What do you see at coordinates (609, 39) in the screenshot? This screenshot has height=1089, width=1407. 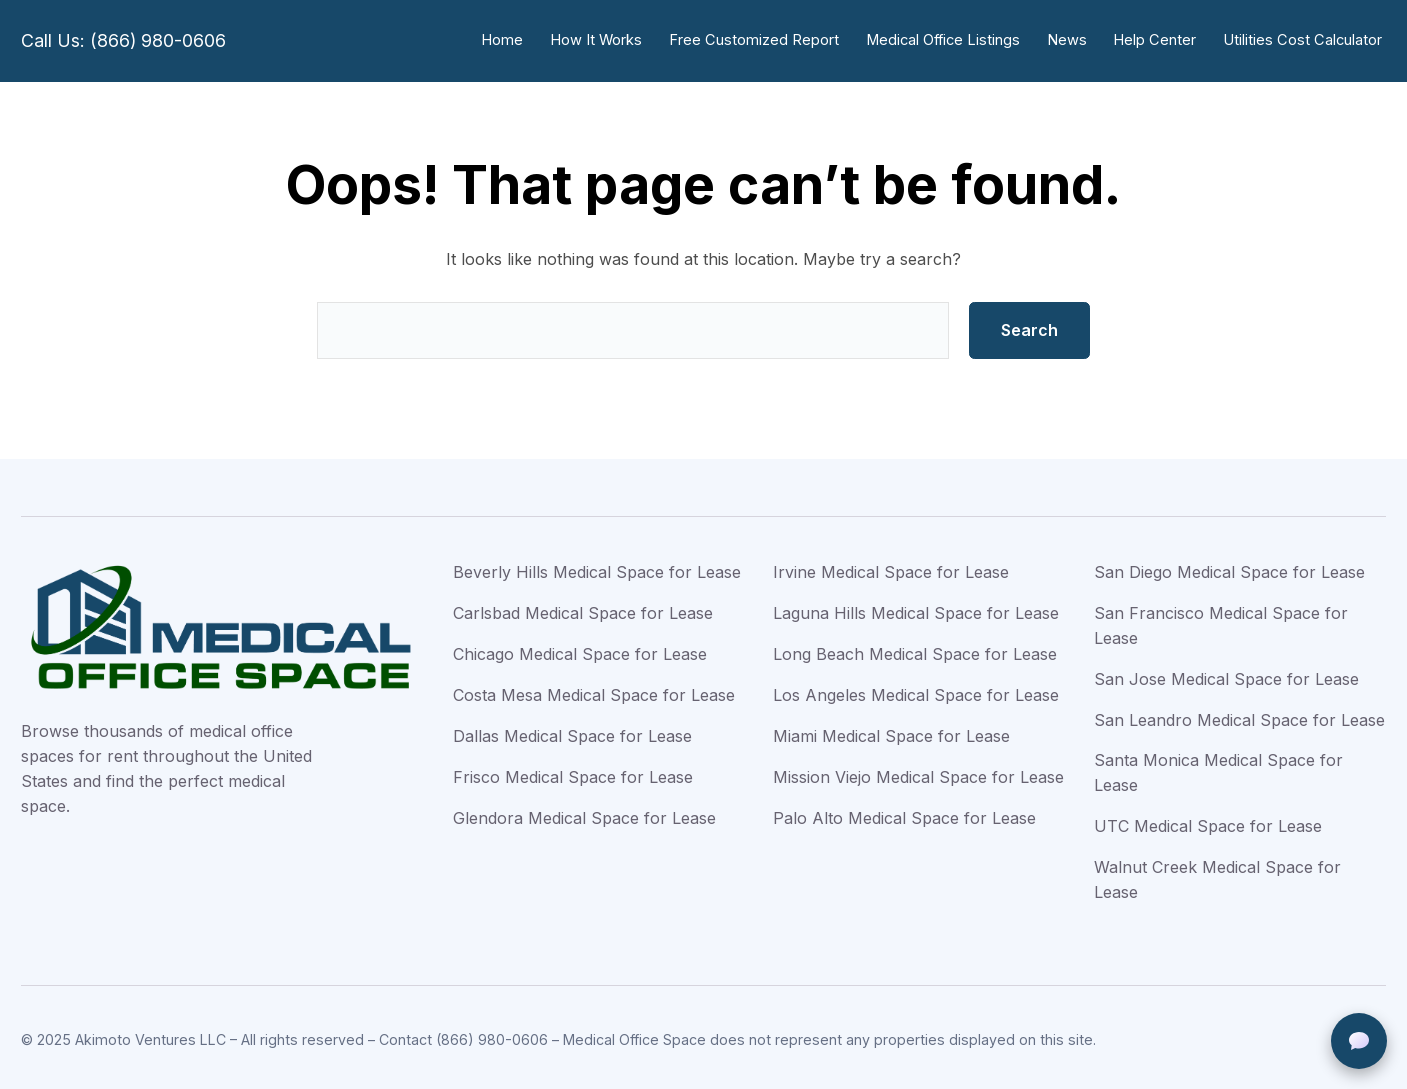 I see `How It Works` at bounding box center [609, 39].